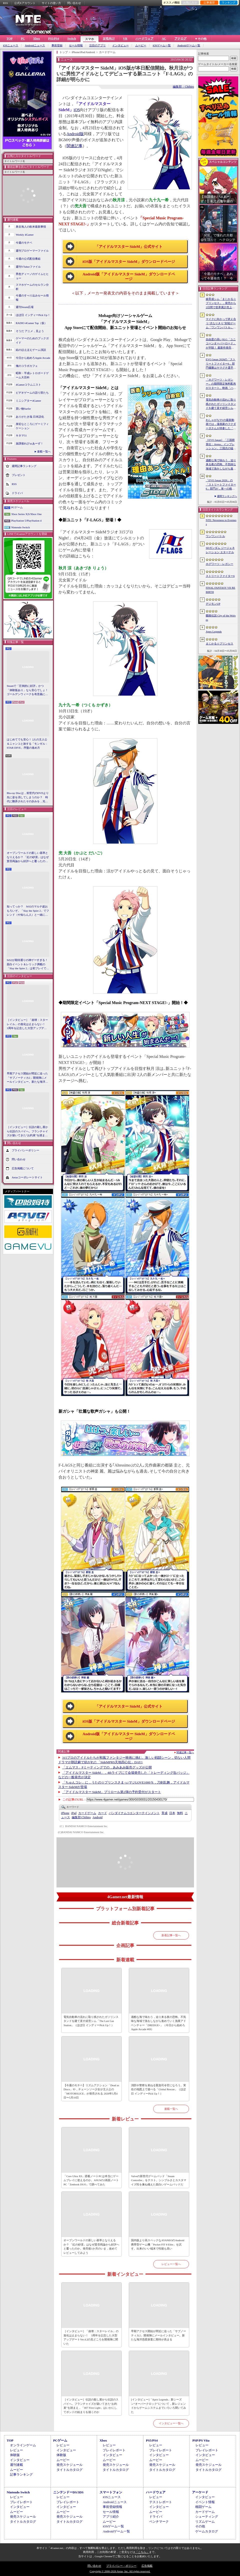  I want to click on カードゲーム, so click(87, 1813).